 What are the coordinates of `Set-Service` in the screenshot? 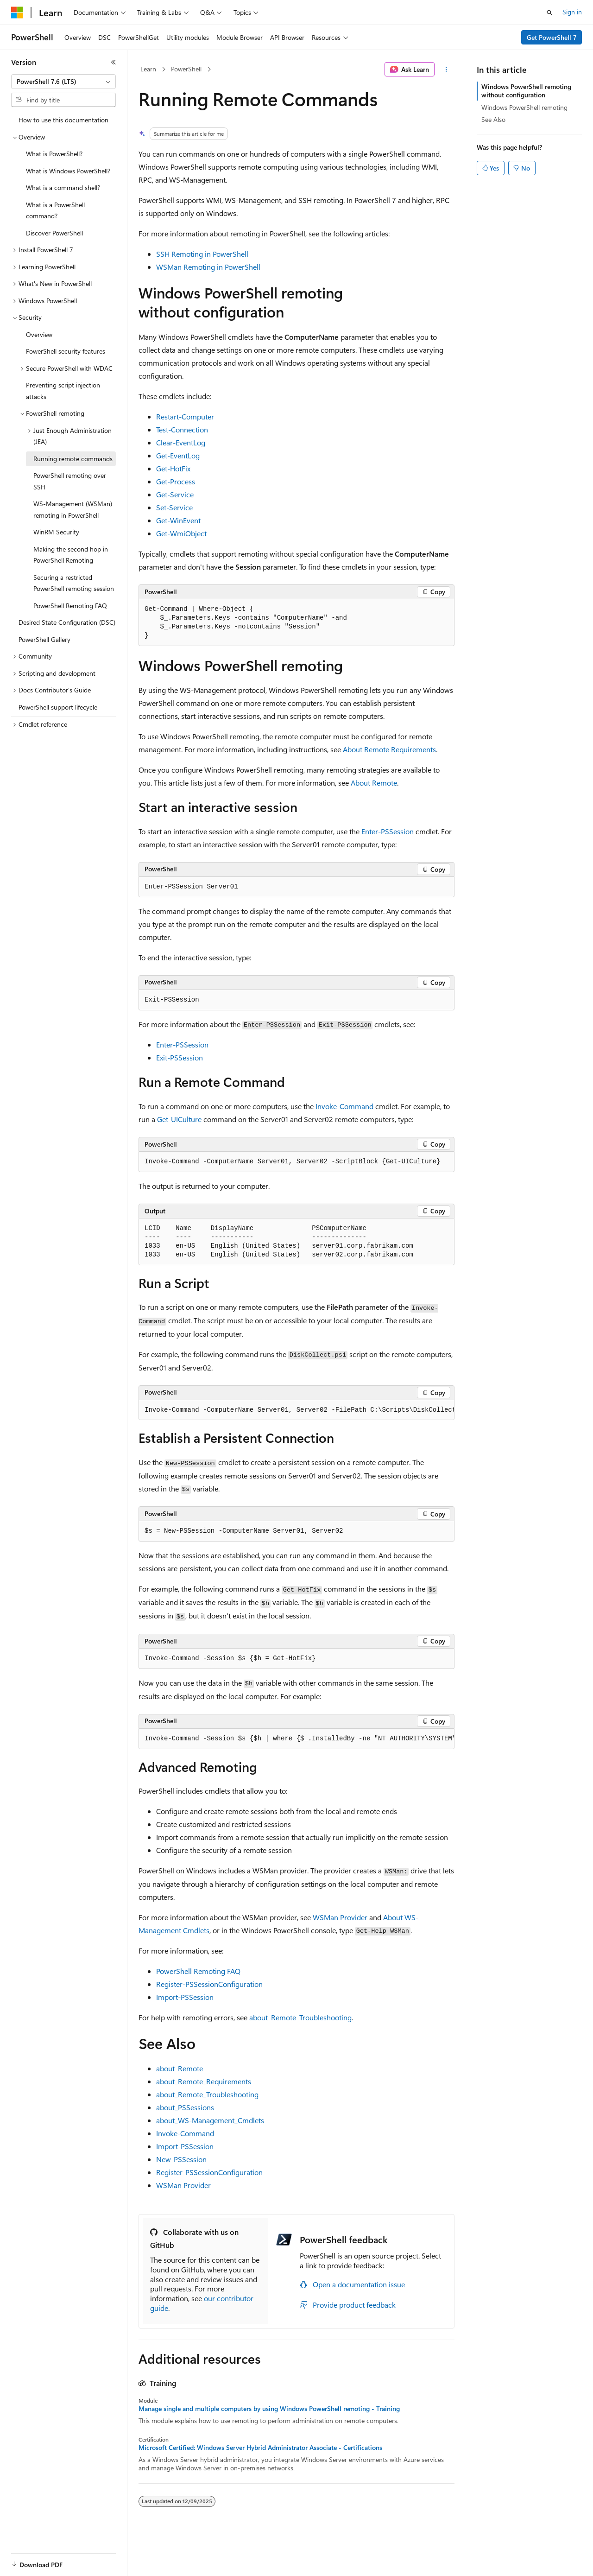 It's located at (174, 507).